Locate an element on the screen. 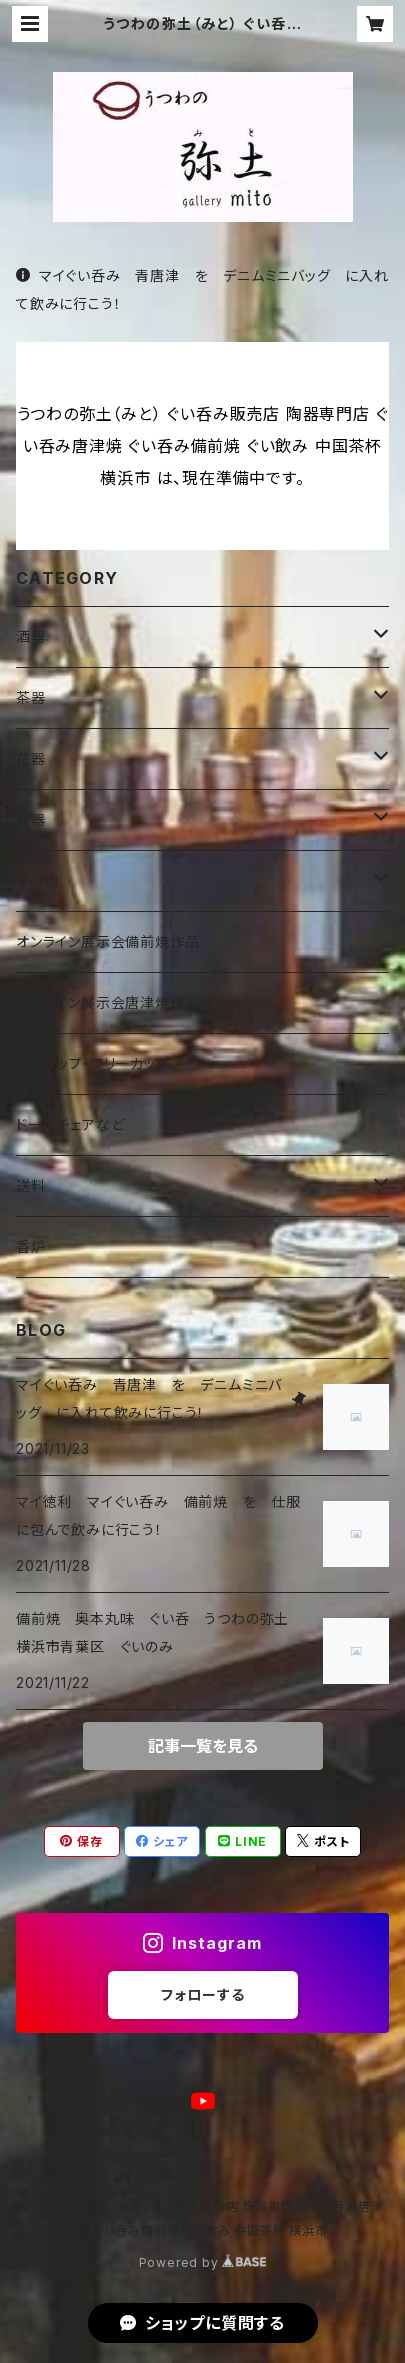 The image size is (405, 2363). 記事一覧を見る is located at coordinates (203, 1746).